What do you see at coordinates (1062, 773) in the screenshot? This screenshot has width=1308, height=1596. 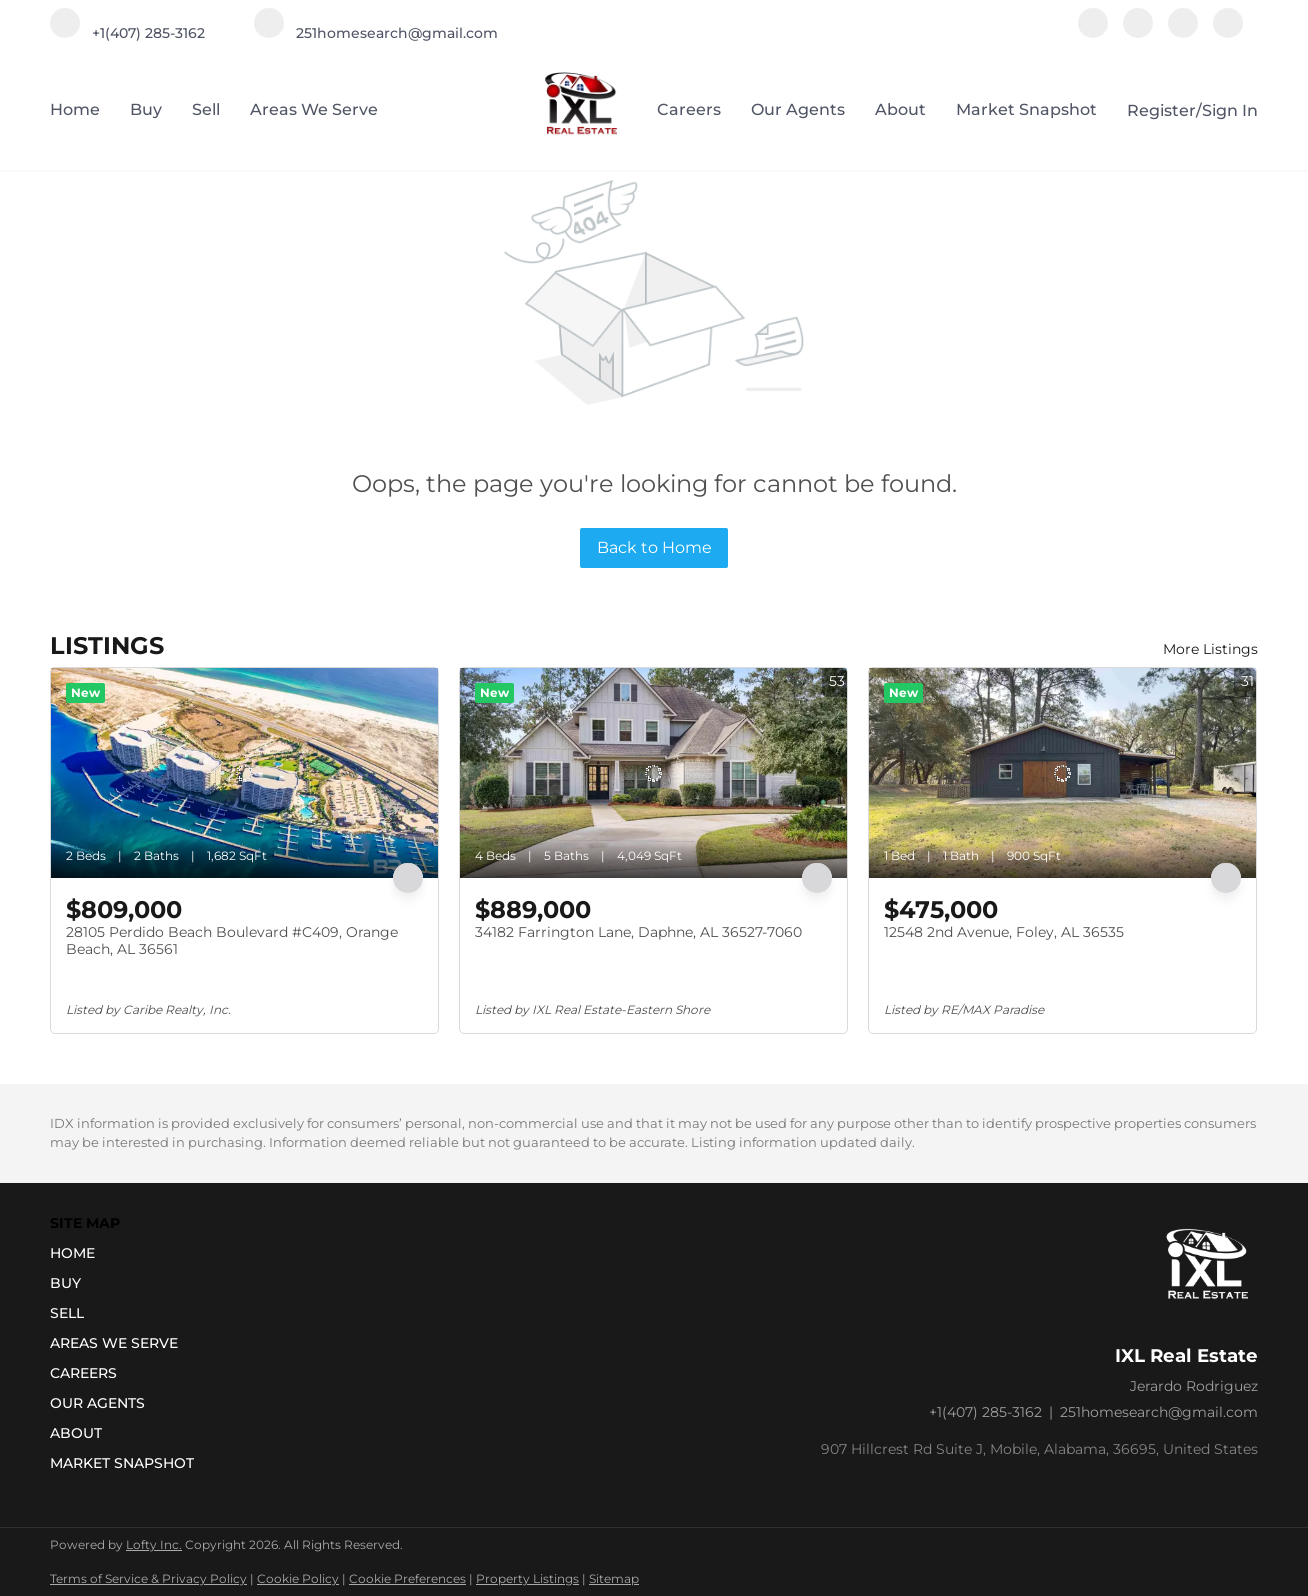 I see `[12548 2nd Avenue, Foley, AL 36535]` at bounding box center [1062, 773].